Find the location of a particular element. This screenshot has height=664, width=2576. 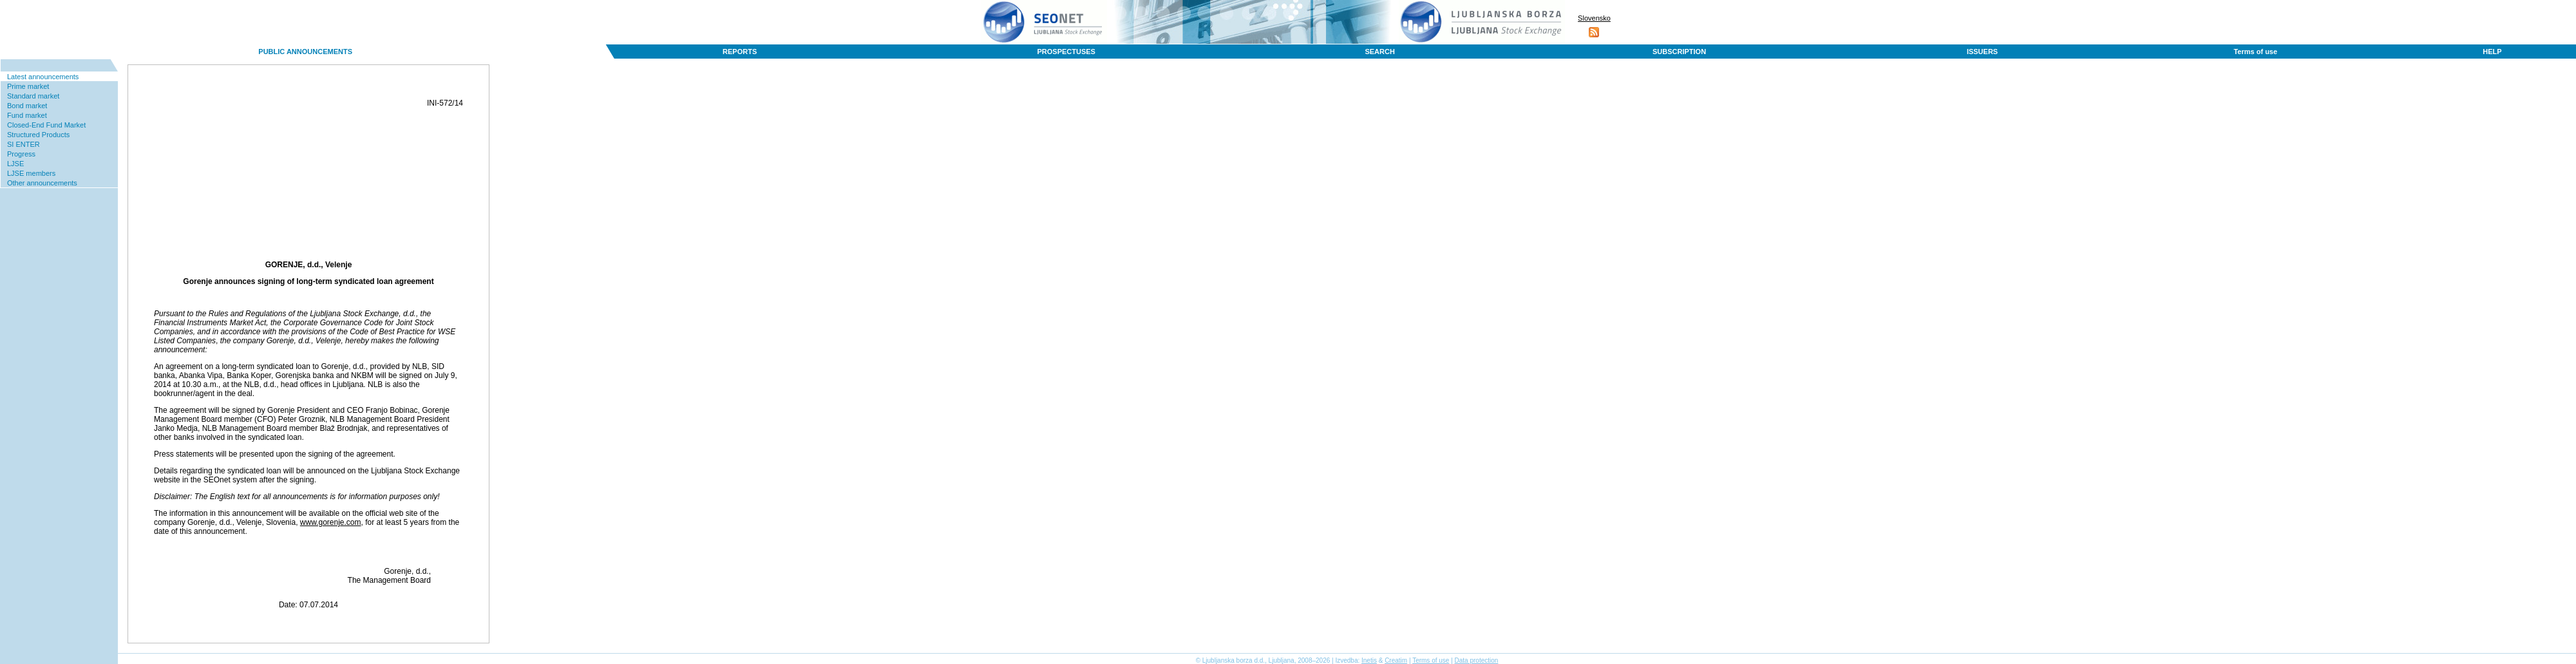

LJSE is located at coordinates (15, 163).